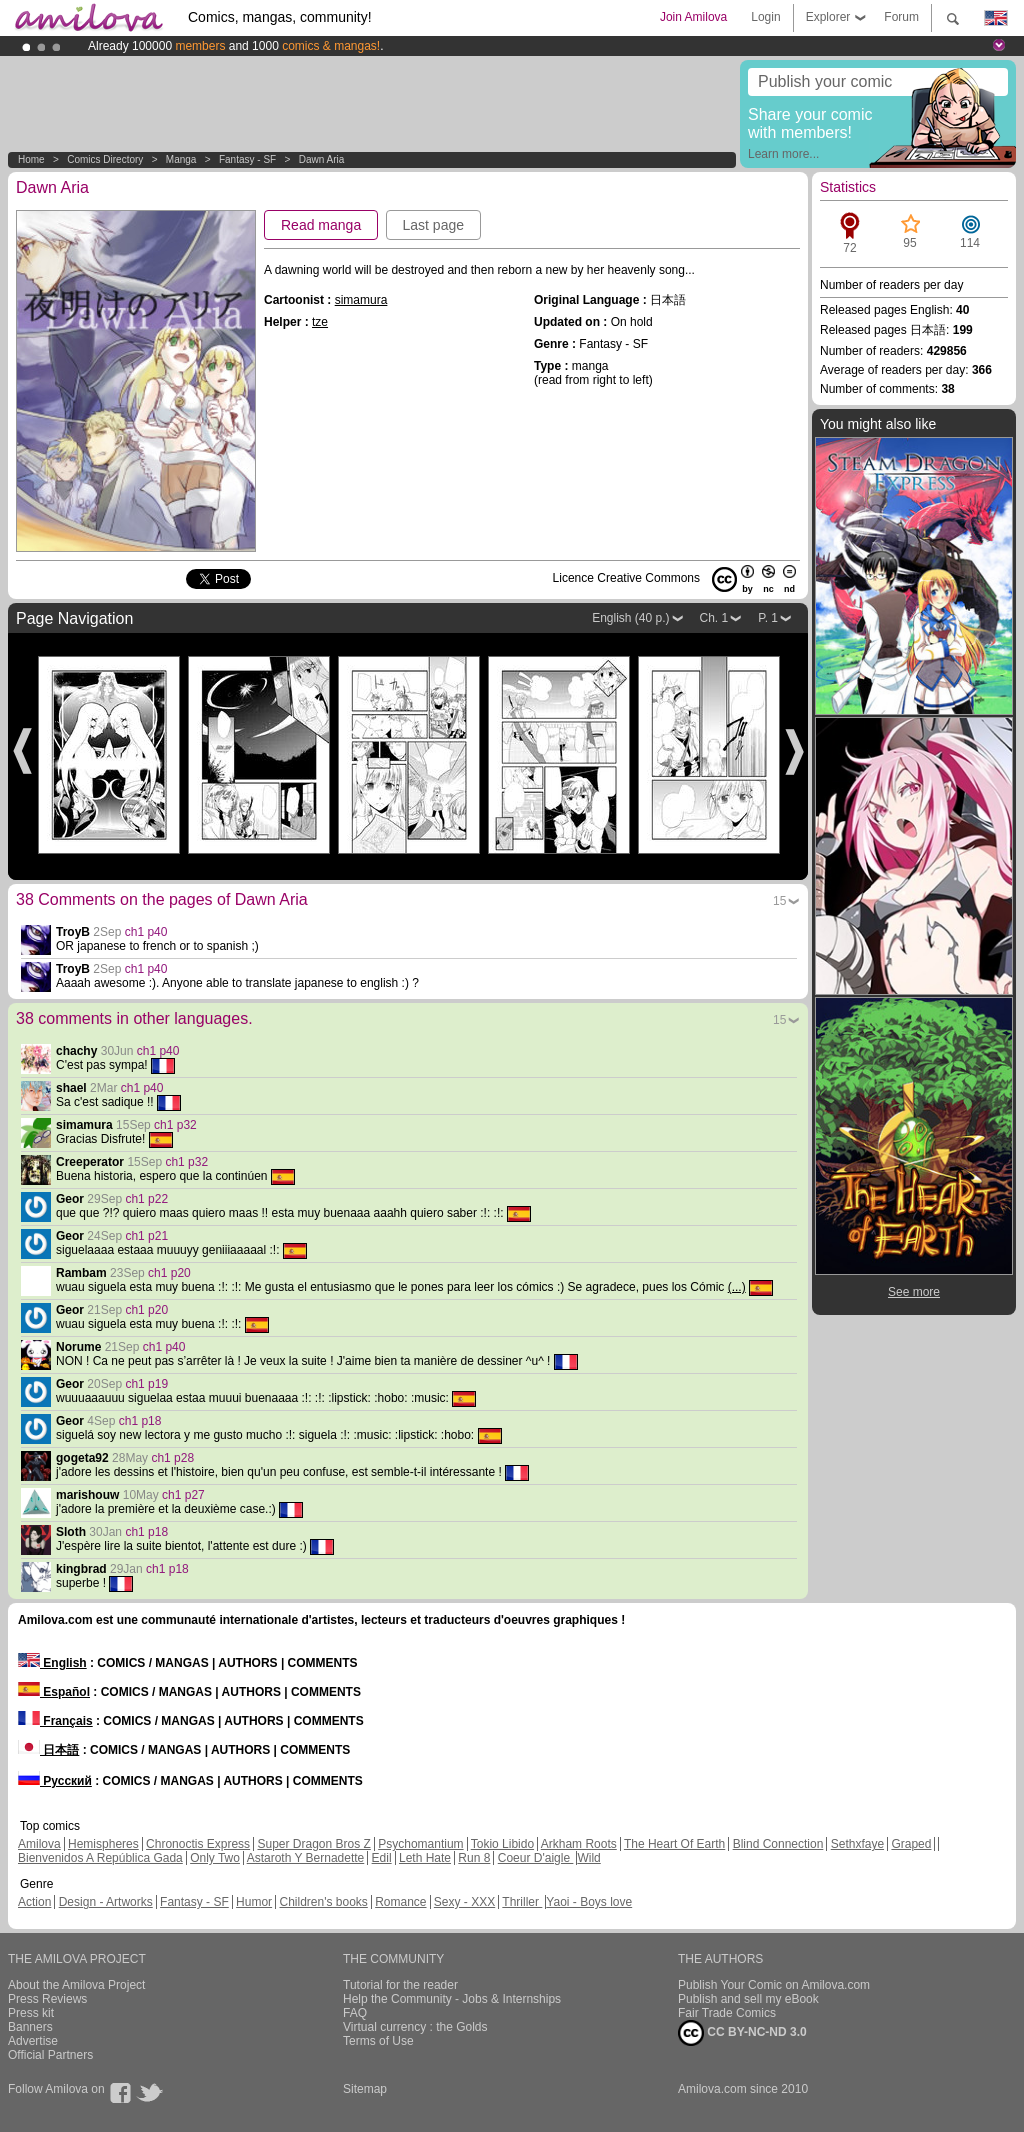  Describe the element at coordinates (742, 2033) in the screenshot. I see `CC BY-NC-ND 3.0` at that location.